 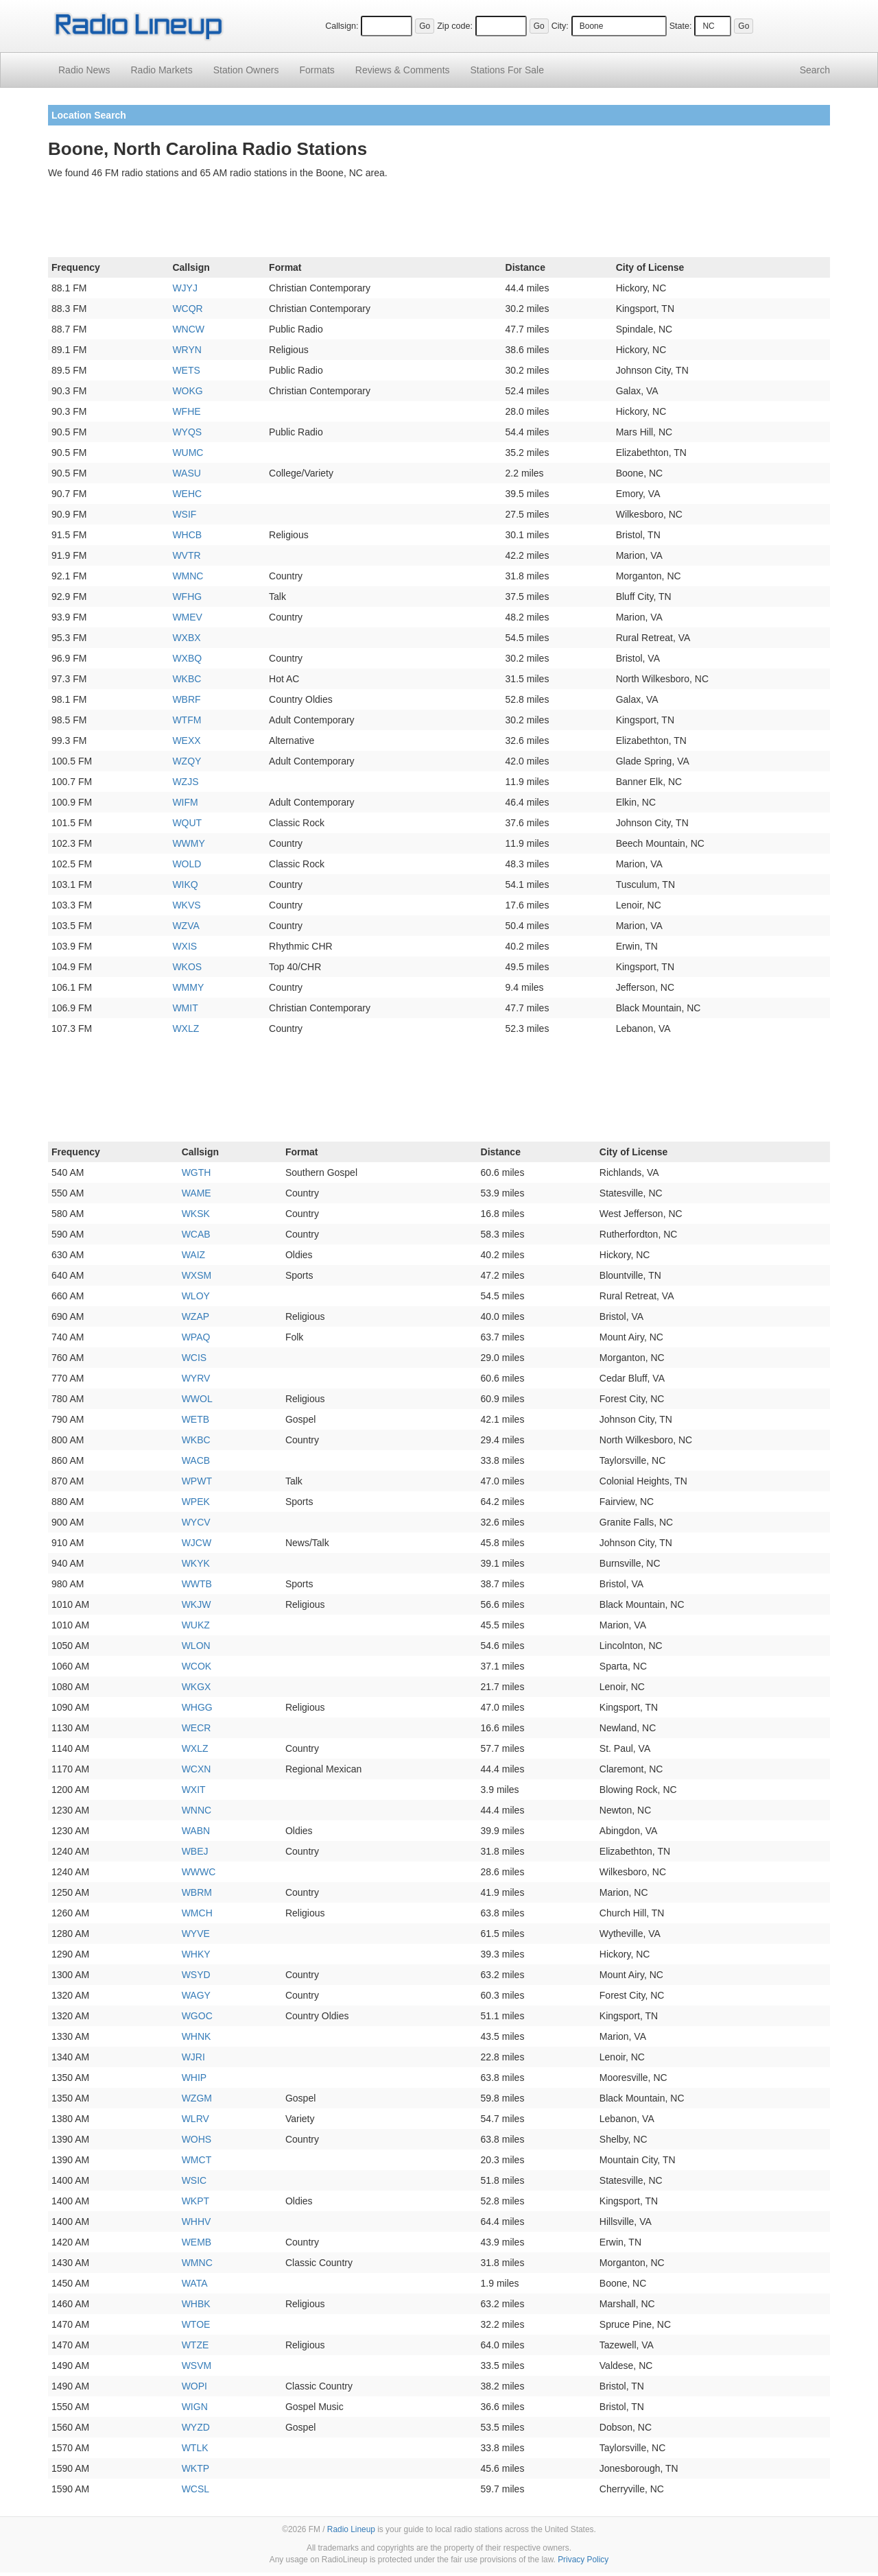 What do you see at coordinates (187, 452) in the screenshot?
I see `WUMC` at bounding box center [187, 452].